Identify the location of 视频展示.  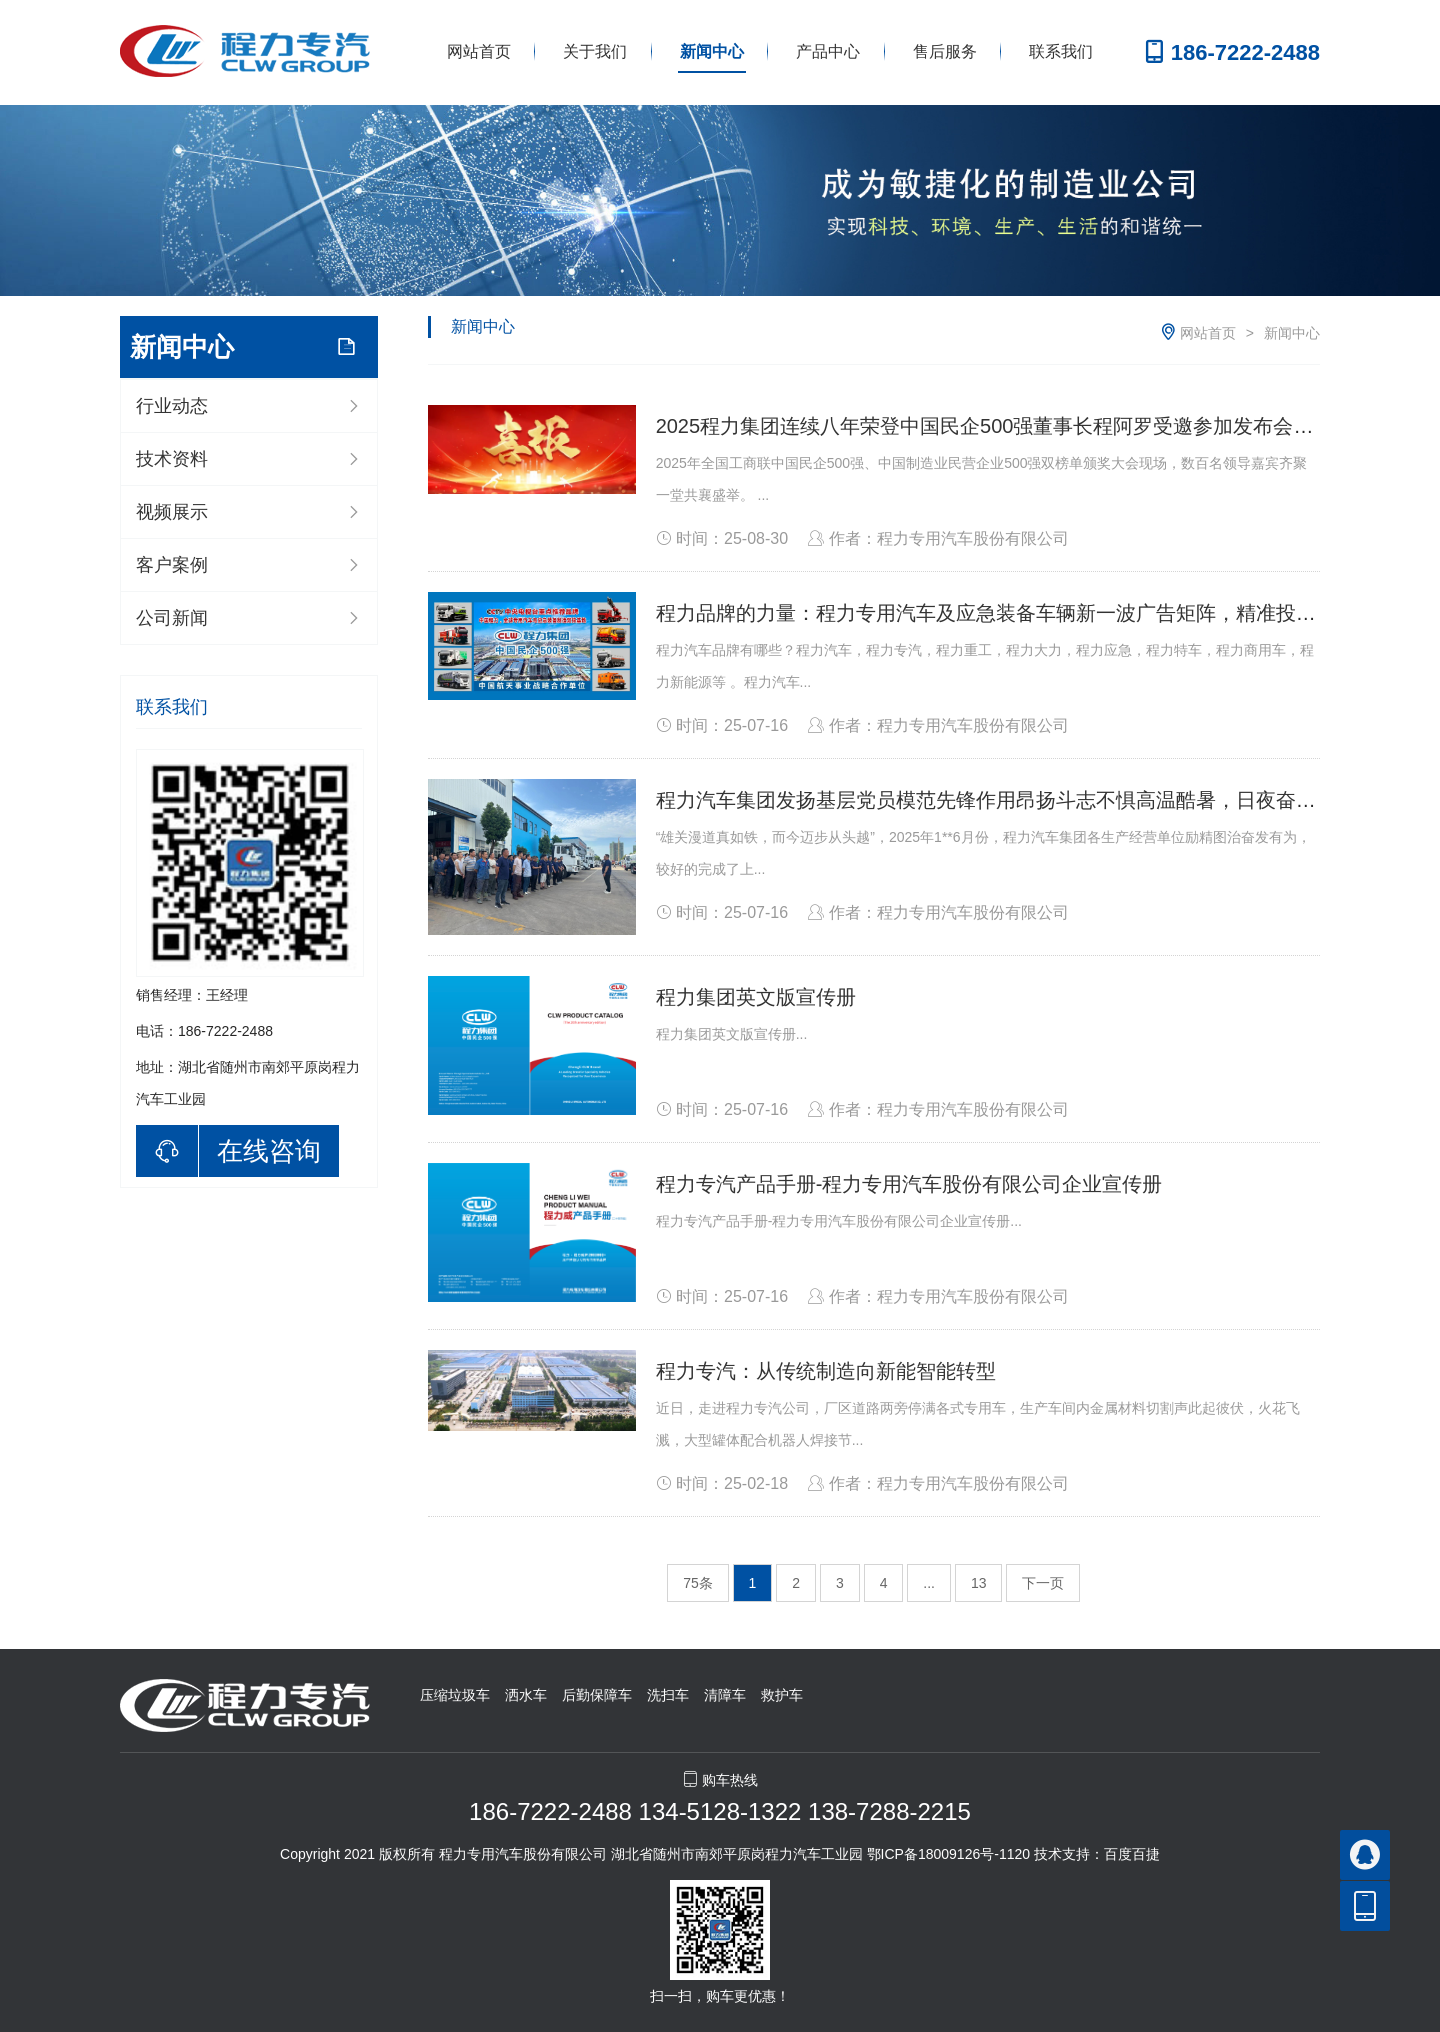
(172, 512).